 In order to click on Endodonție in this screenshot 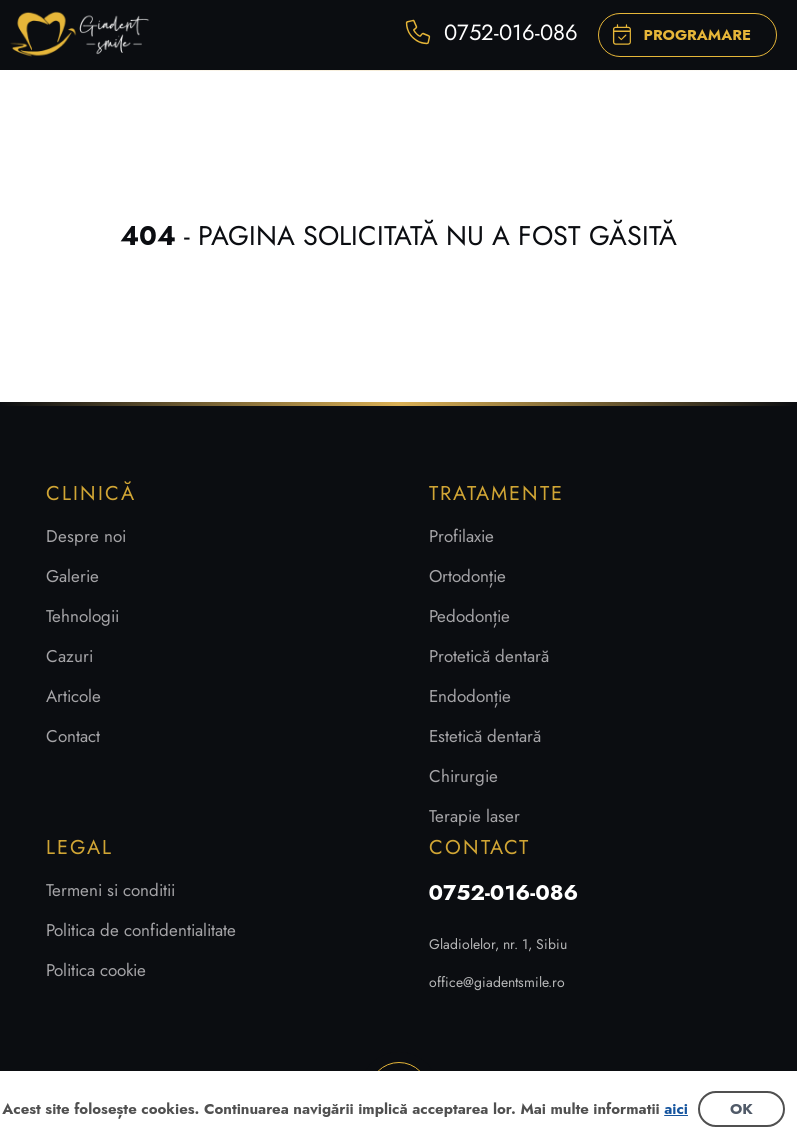, I will do `click(470, 696)`.